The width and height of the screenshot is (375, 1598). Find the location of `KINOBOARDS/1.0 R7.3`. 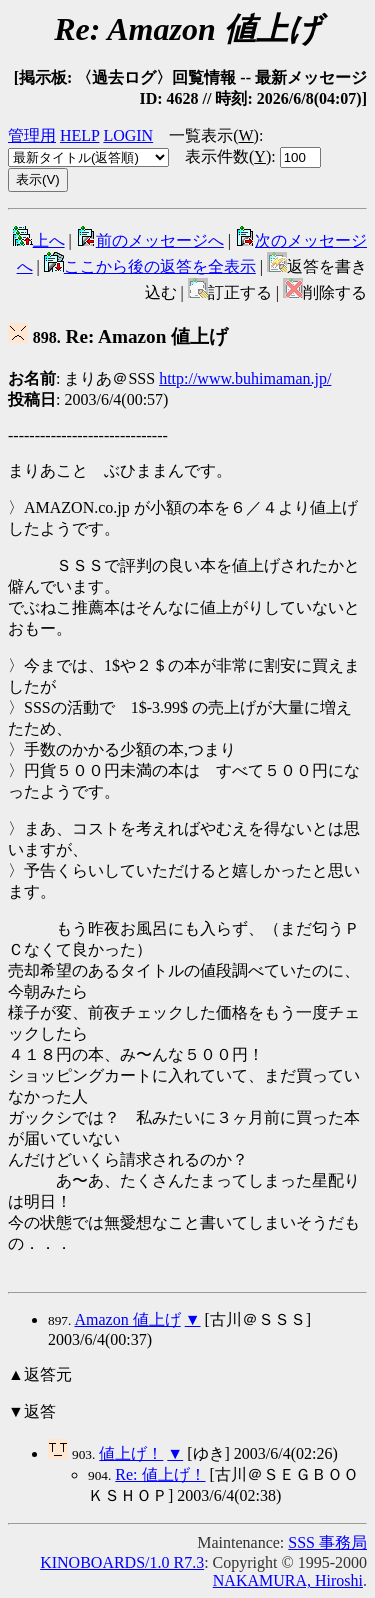

KINOBOARDS/1.0 R7.3 is located at coordinates (122, 1562).